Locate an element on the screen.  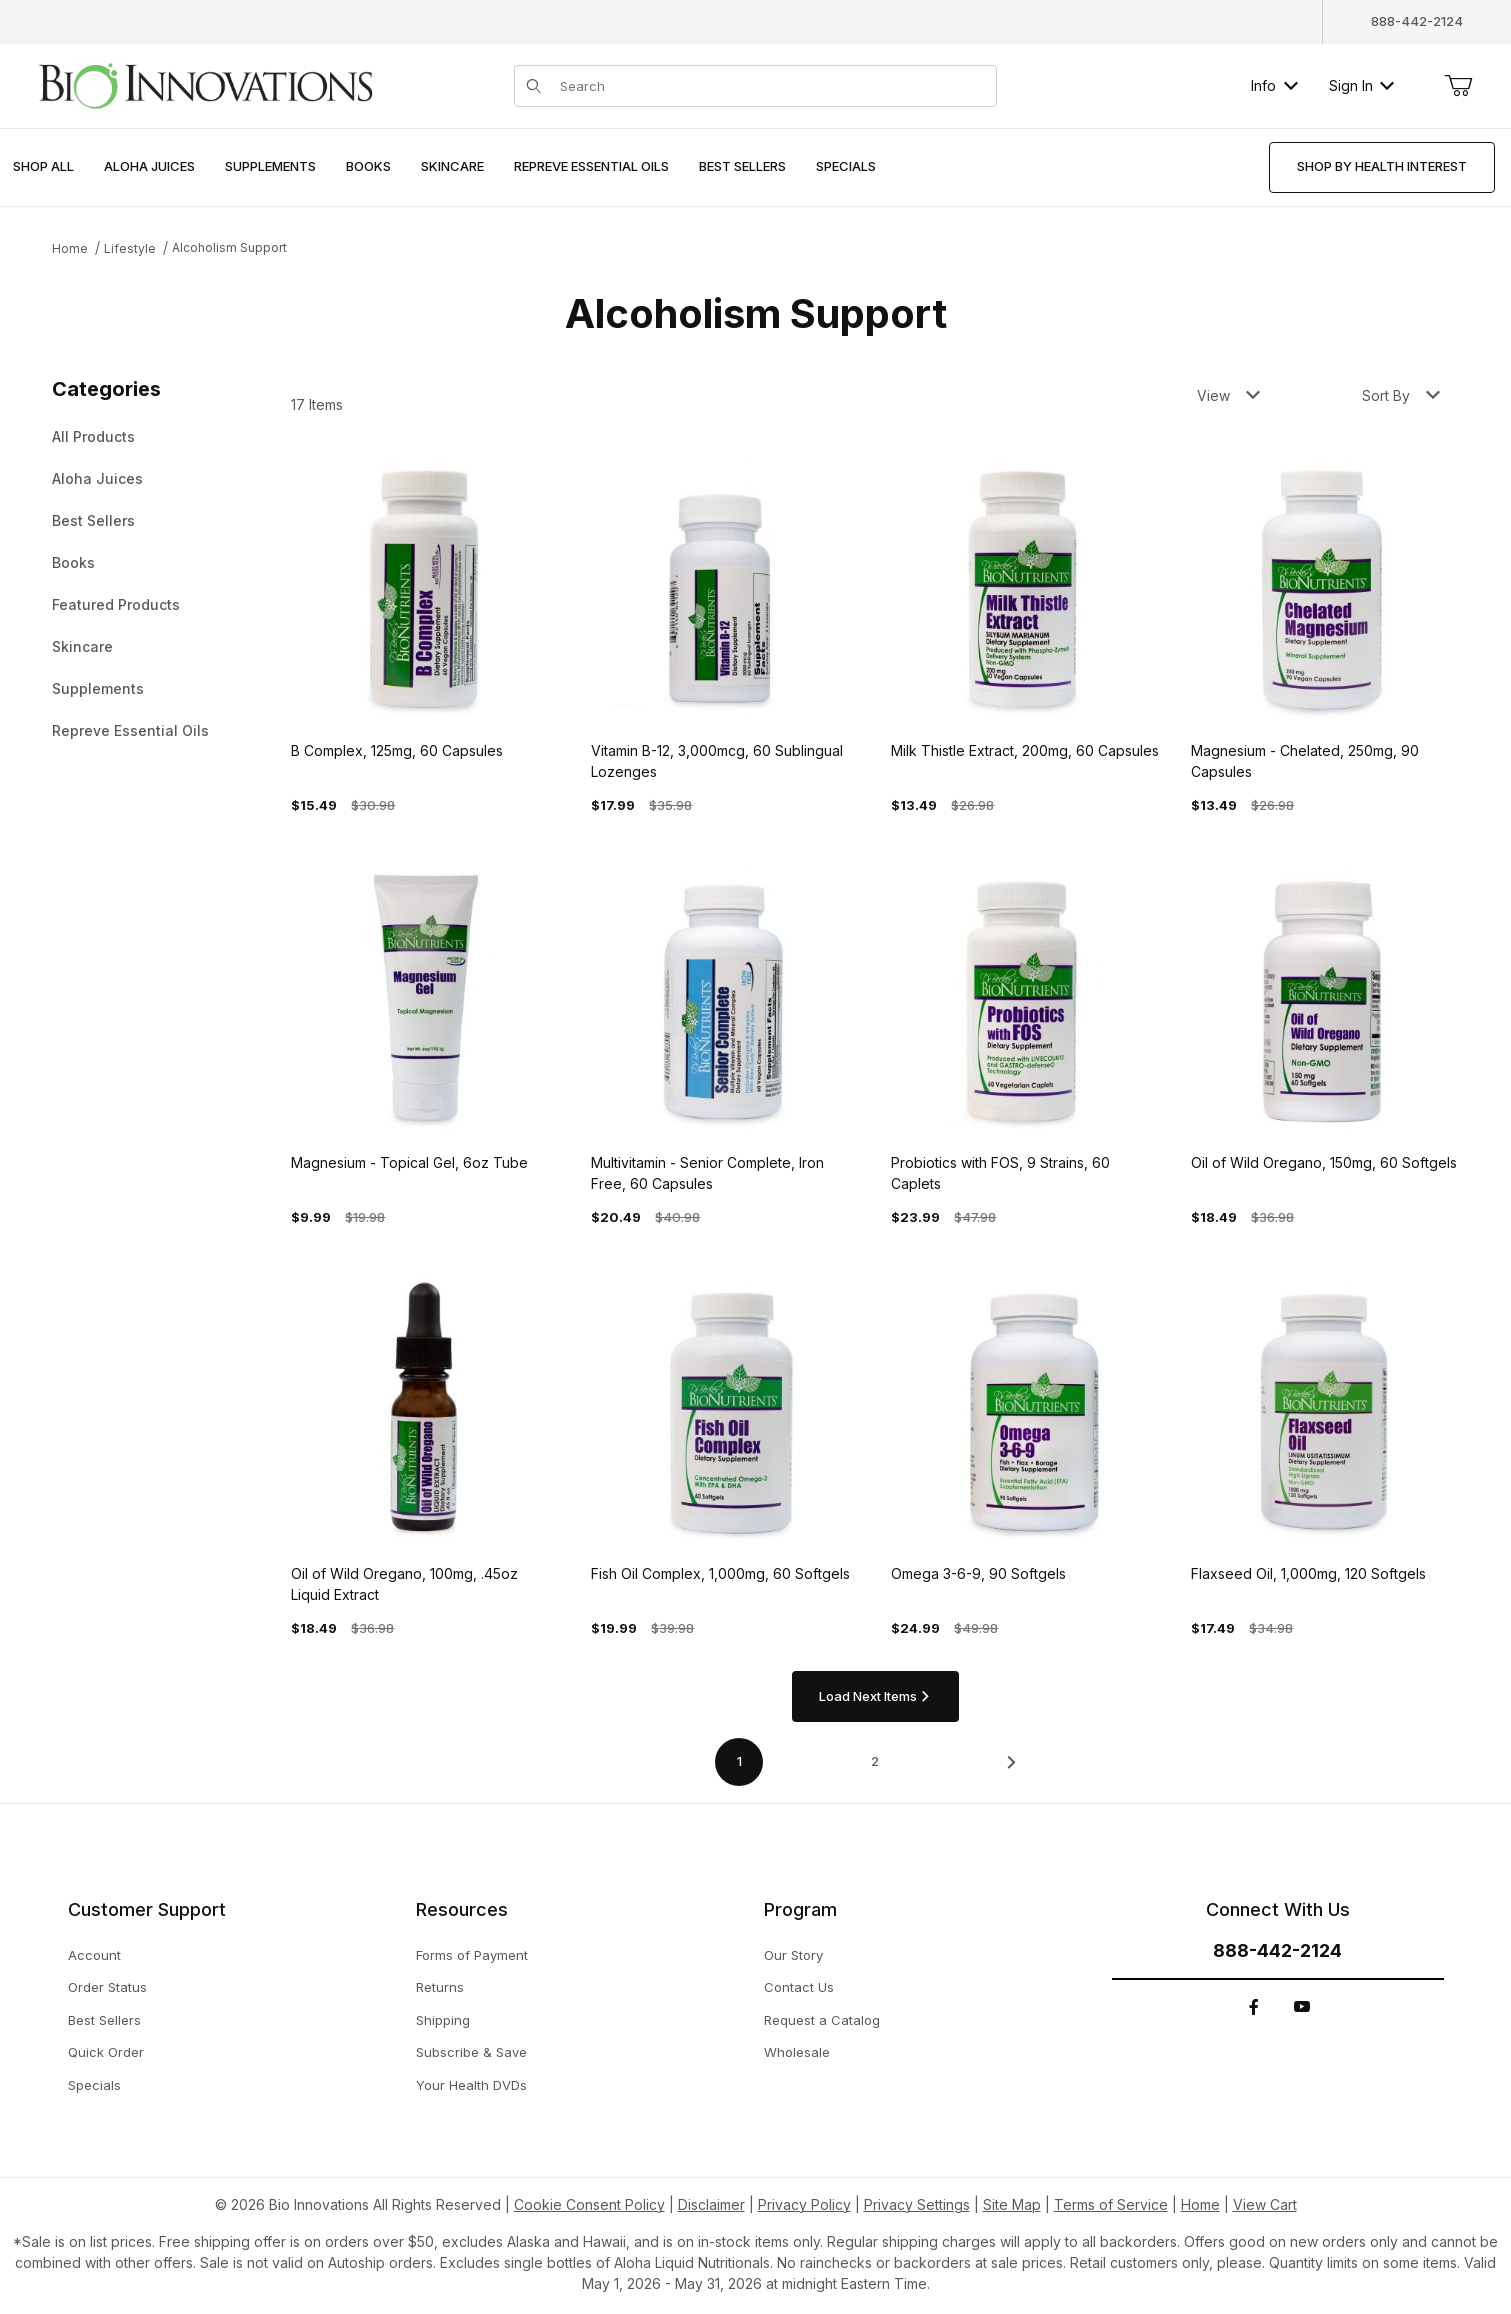
Order Status is located at coordinates (107, 1987).